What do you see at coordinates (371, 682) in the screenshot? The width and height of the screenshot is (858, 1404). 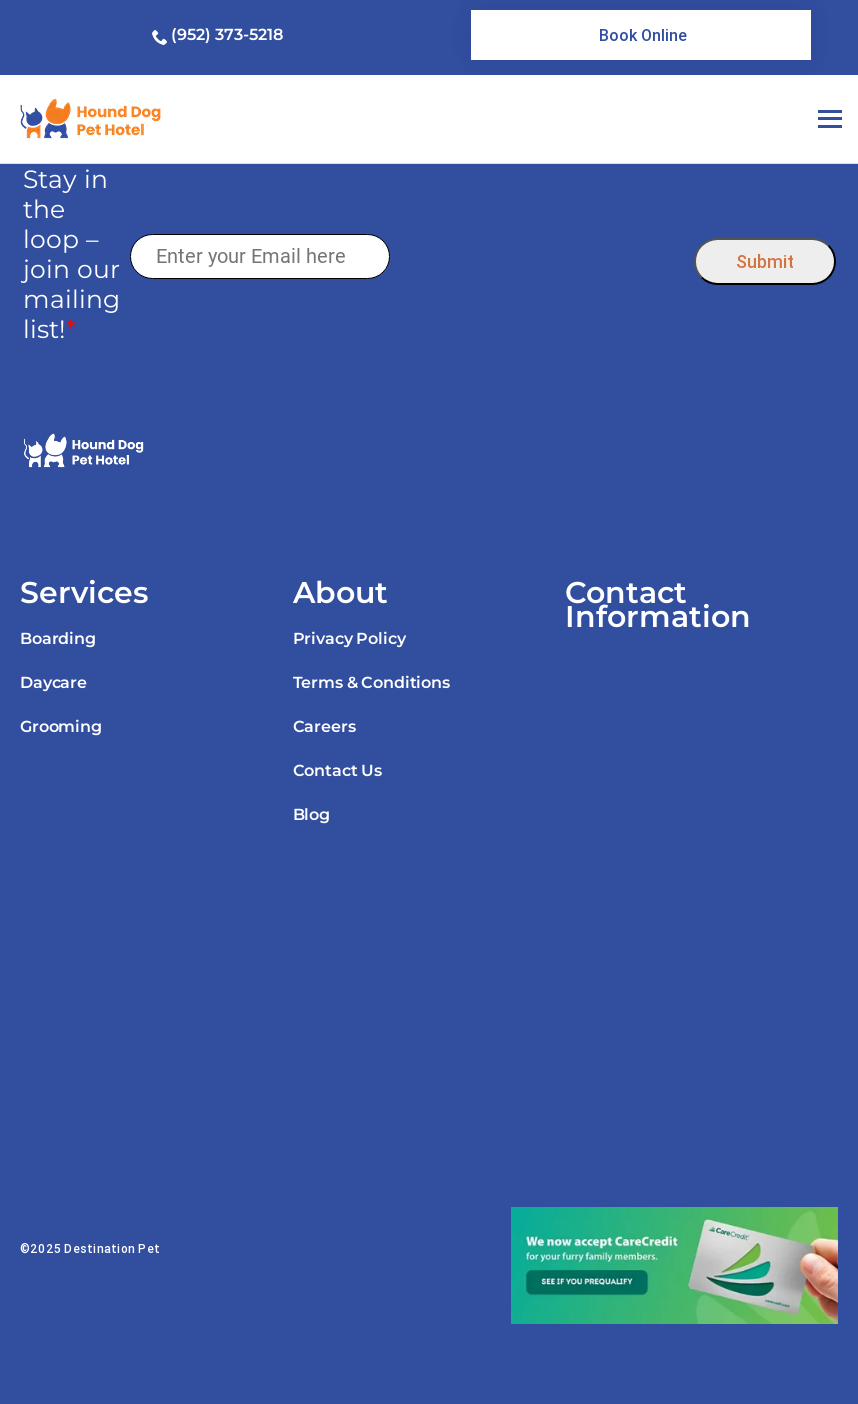 I see `Terms & Conditions [link]` at bounding box center [371, 682].